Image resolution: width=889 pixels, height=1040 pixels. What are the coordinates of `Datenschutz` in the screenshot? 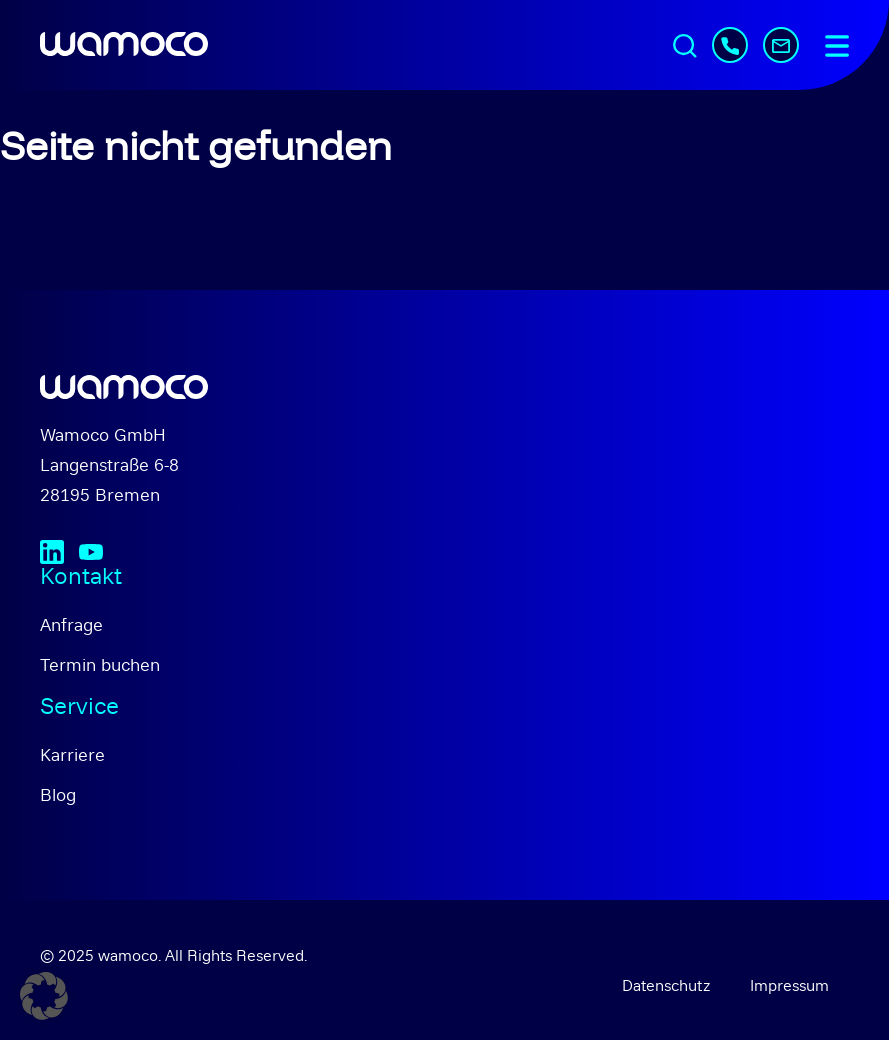 It's located at (666, 985).